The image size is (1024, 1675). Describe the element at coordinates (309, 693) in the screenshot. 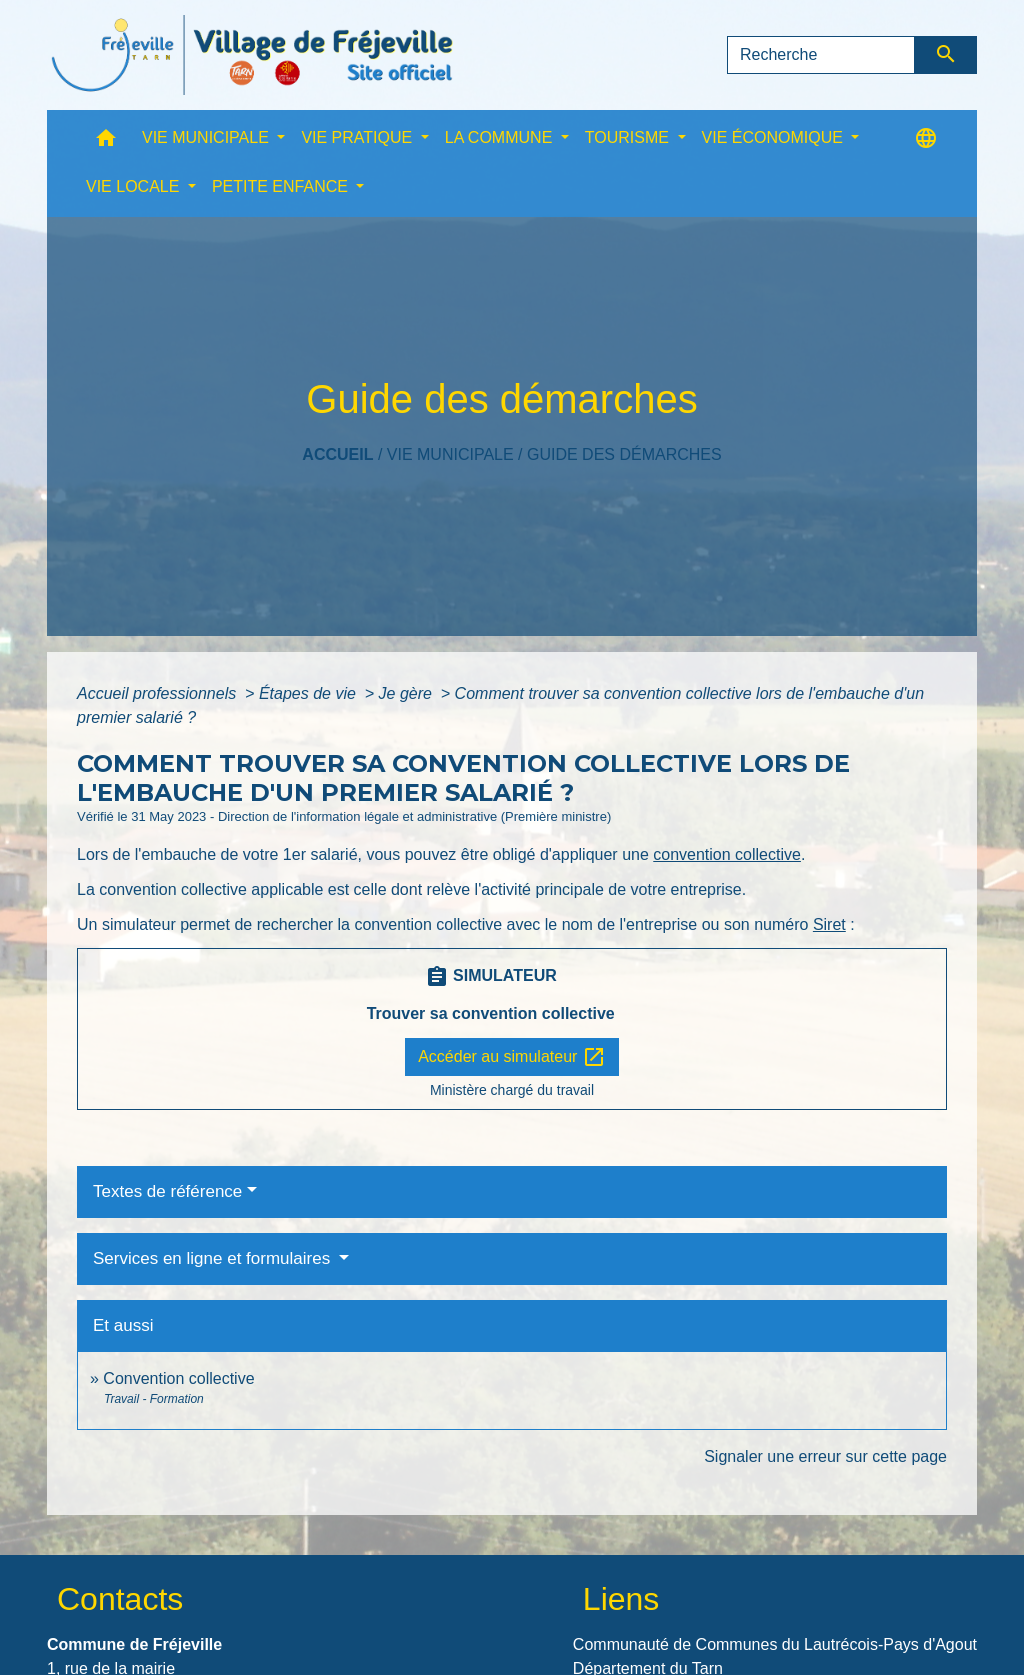

I see `Étapes de vie` at that location.